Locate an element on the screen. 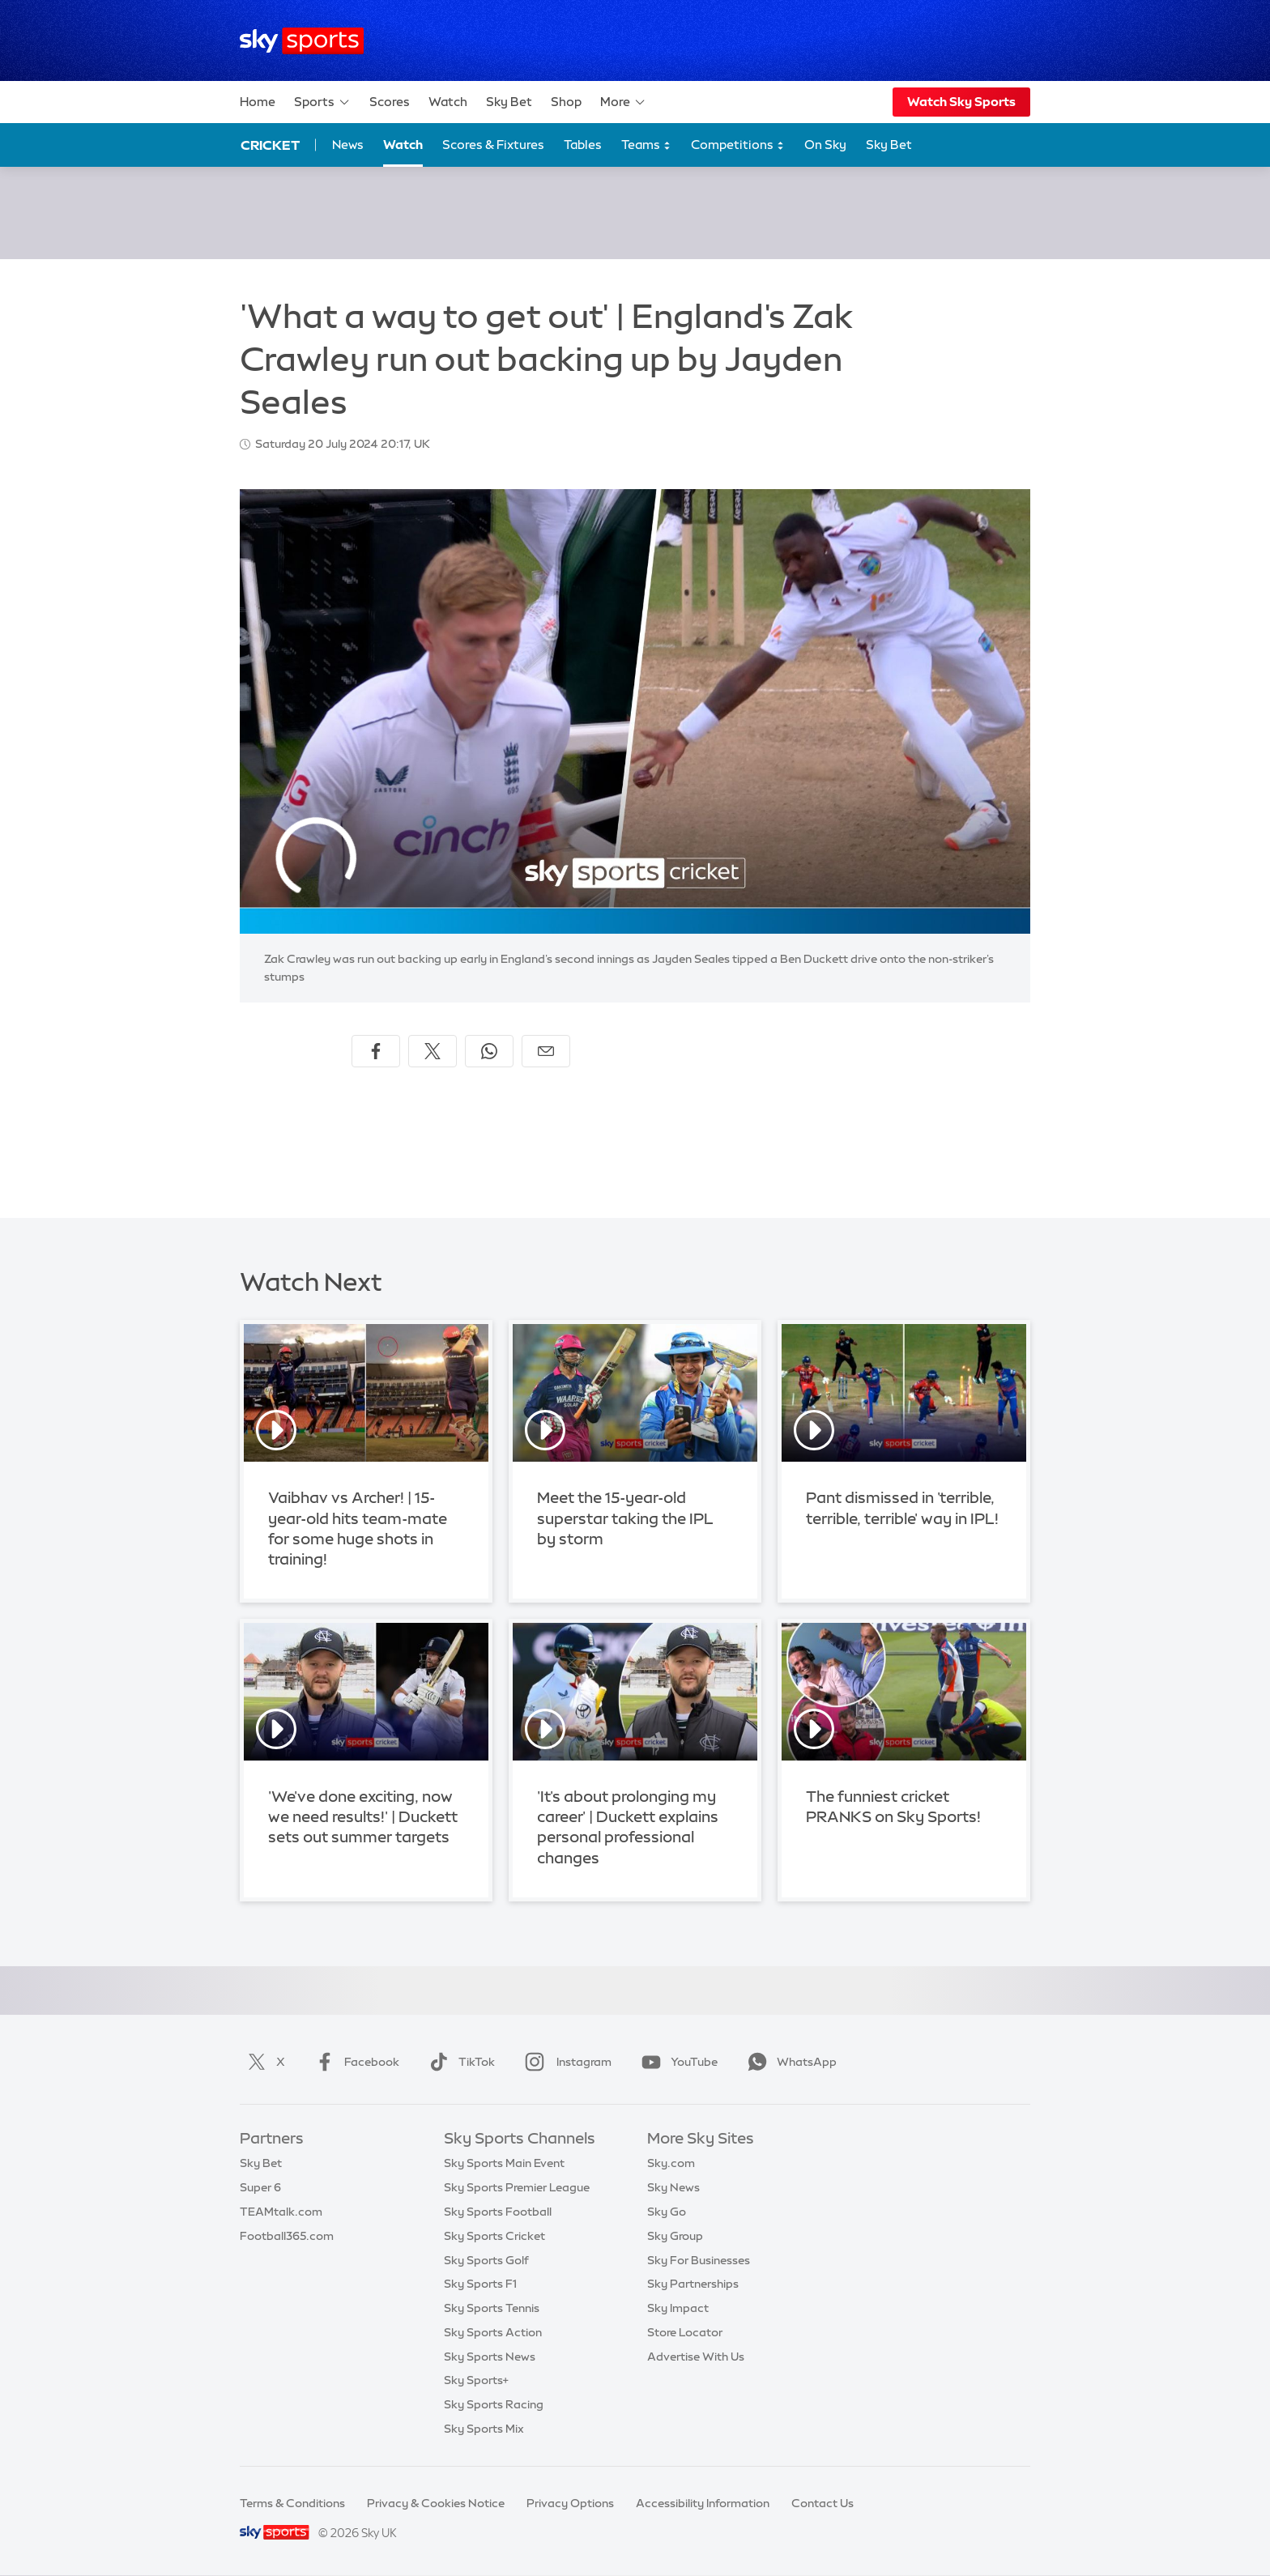  Sky Bet is located at coordinates (509, 102).